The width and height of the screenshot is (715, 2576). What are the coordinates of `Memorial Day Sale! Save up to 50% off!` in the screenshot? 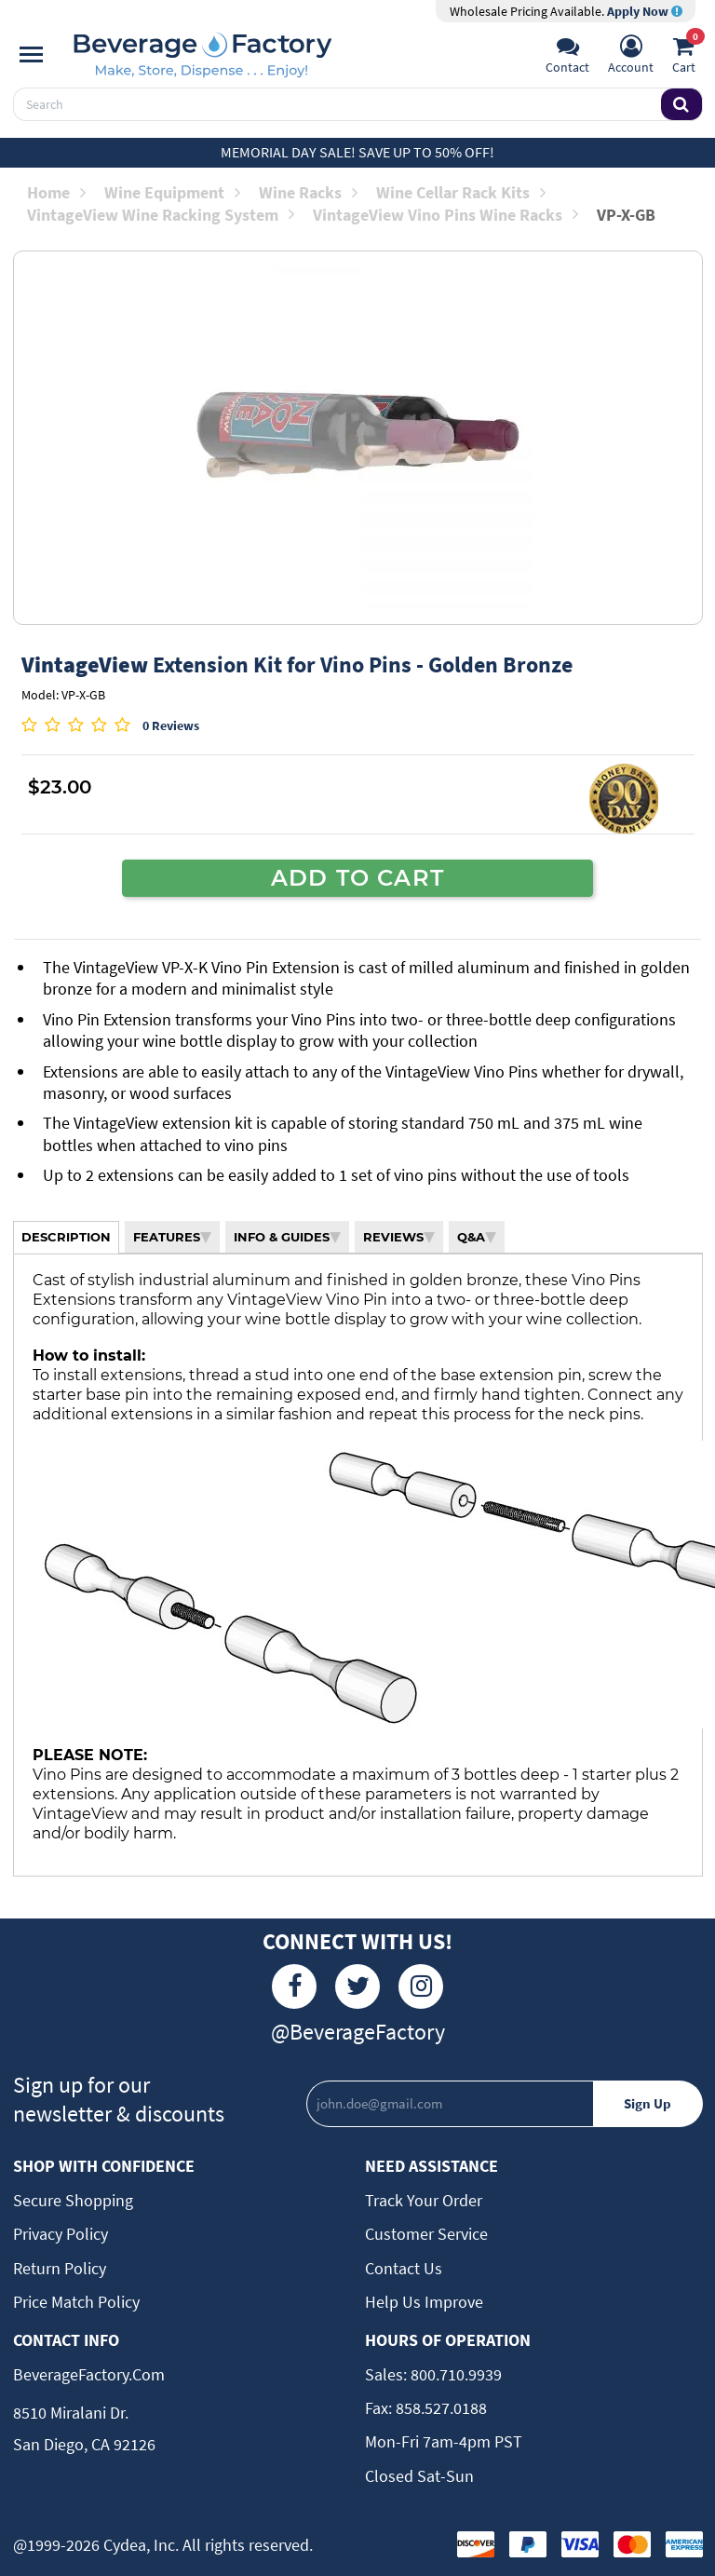 It's located at (357, 151).